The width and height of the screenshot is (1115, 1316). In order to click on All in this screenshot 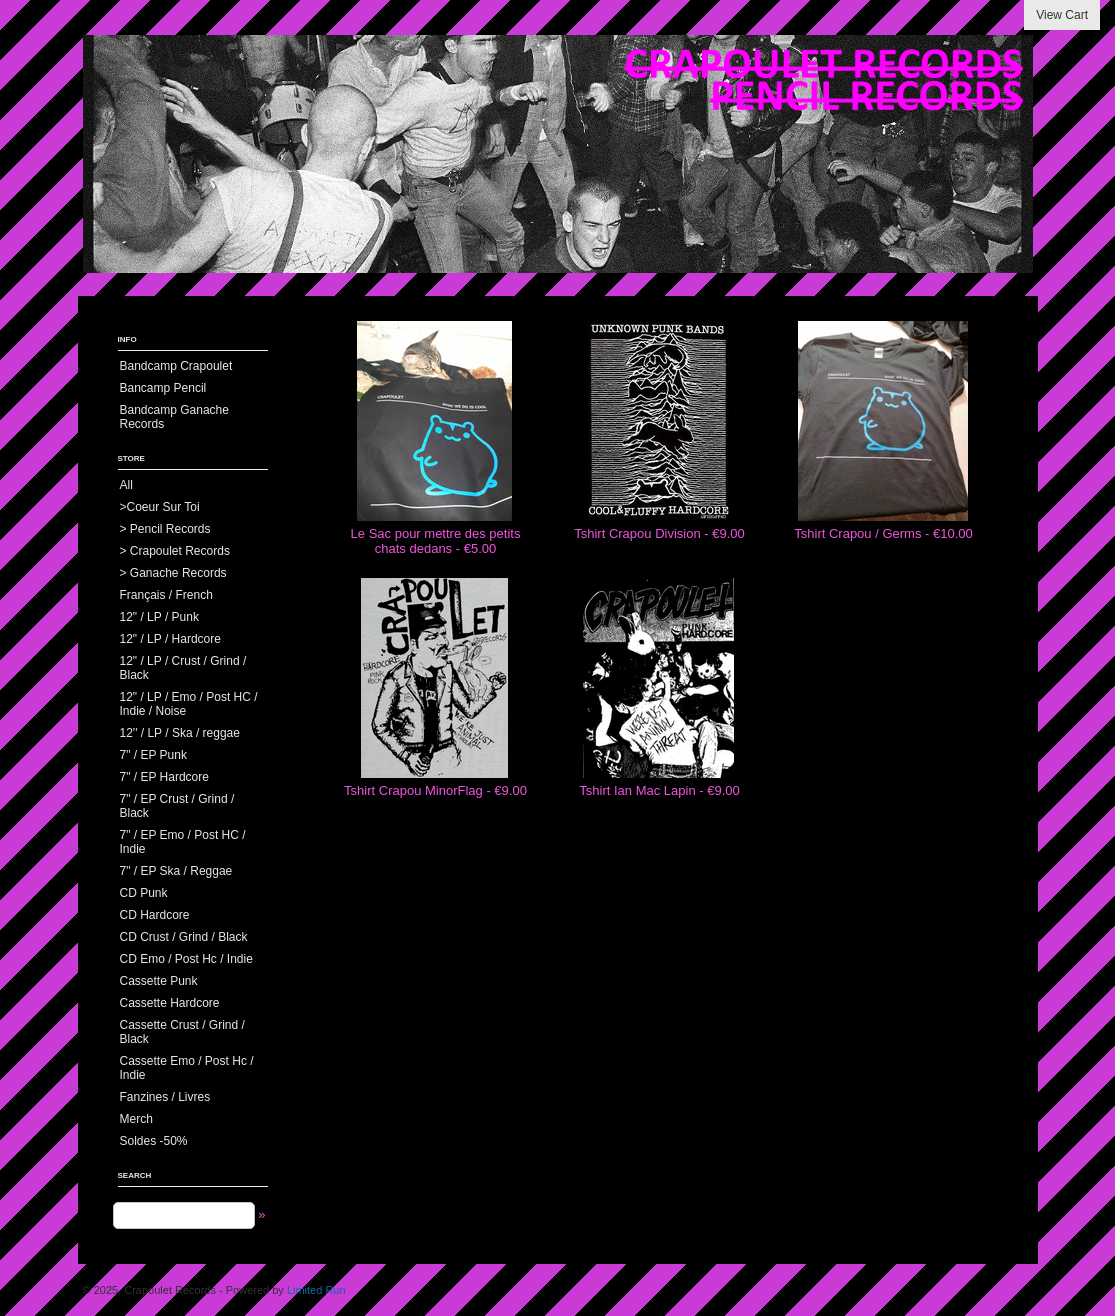, I will do `click(126, 485)`.